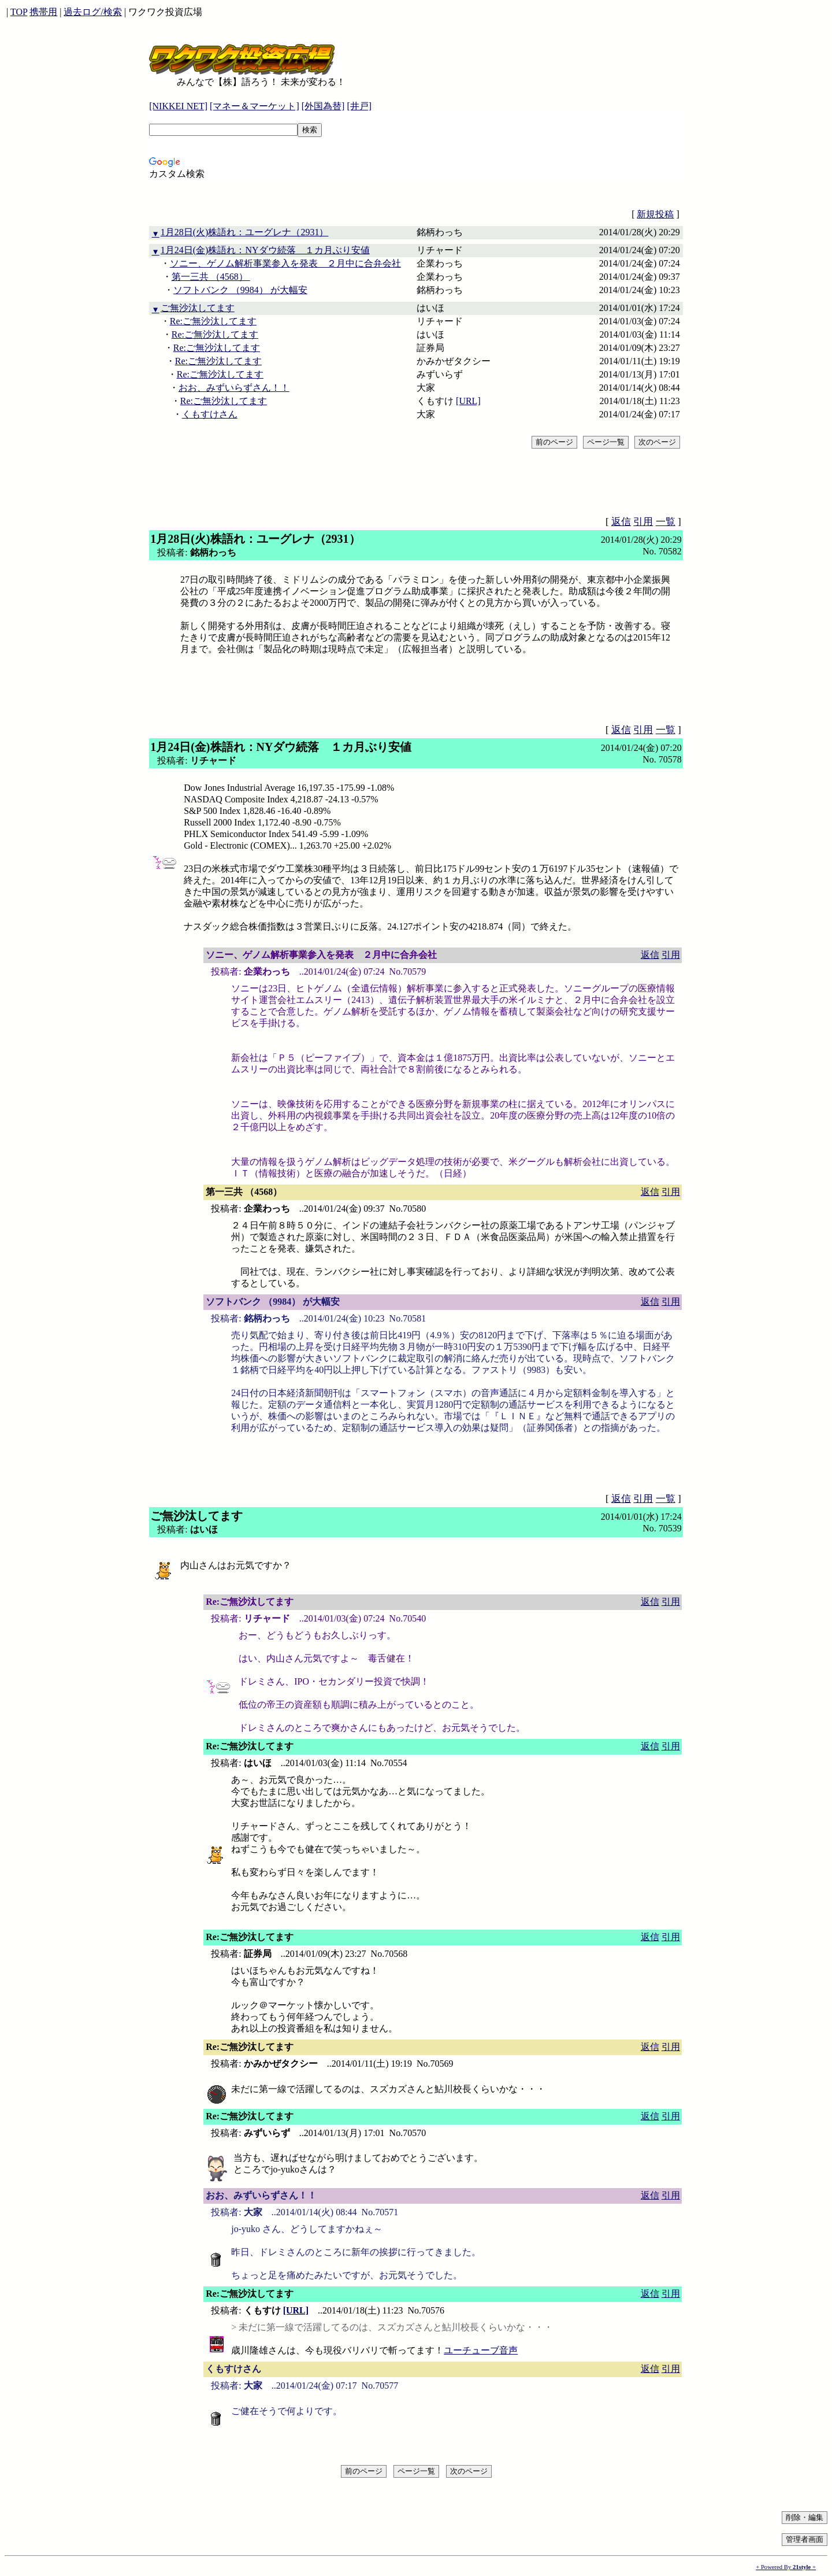 The height and width of the screenshot is (2576, 832). I want to click on 返信, so click(621, 521).